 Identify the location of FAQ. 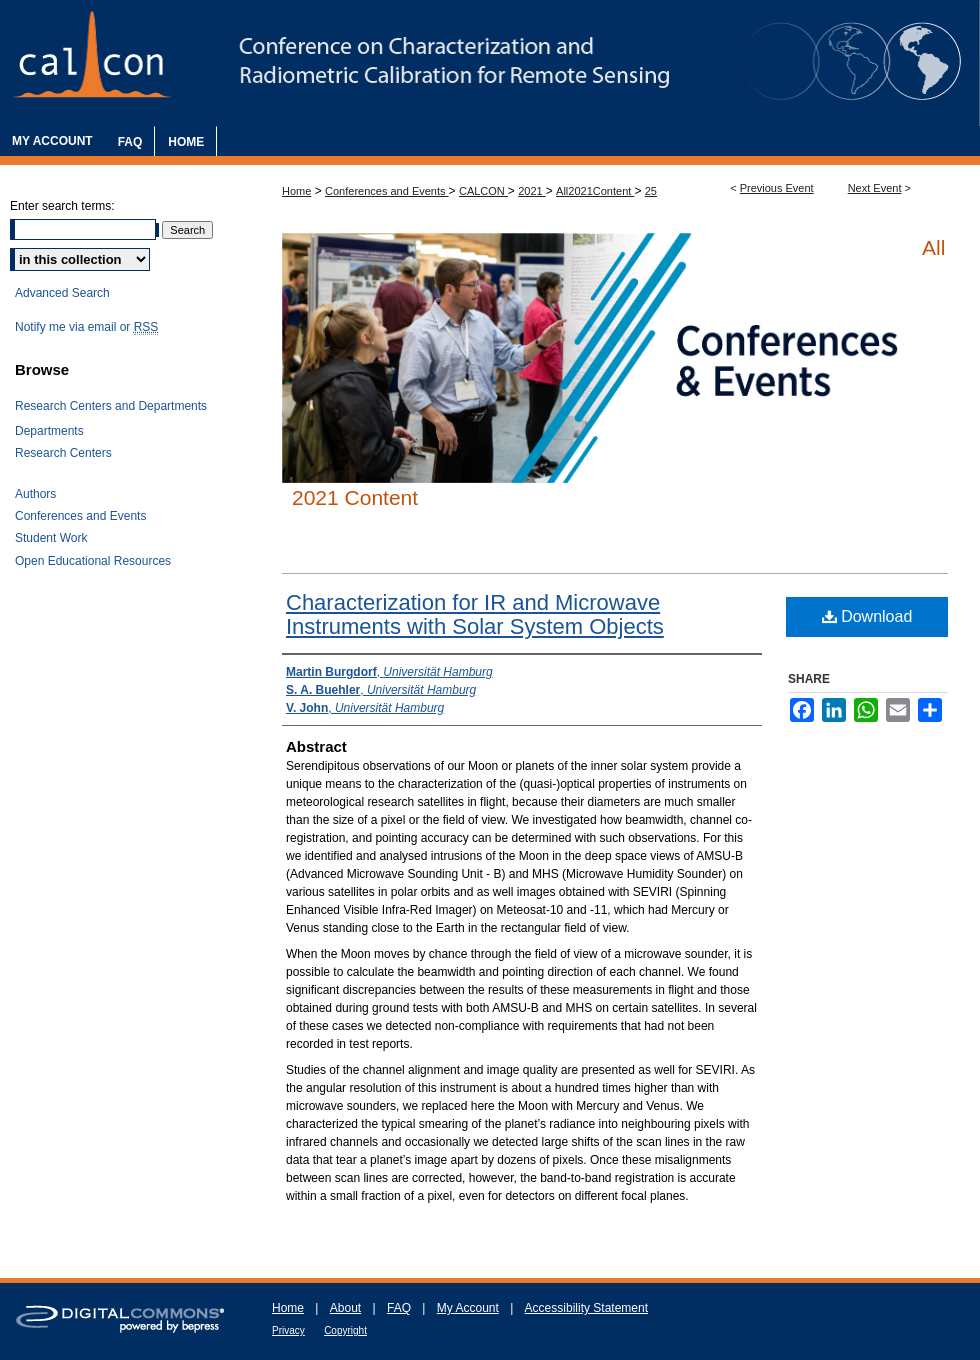
(399, 1308).